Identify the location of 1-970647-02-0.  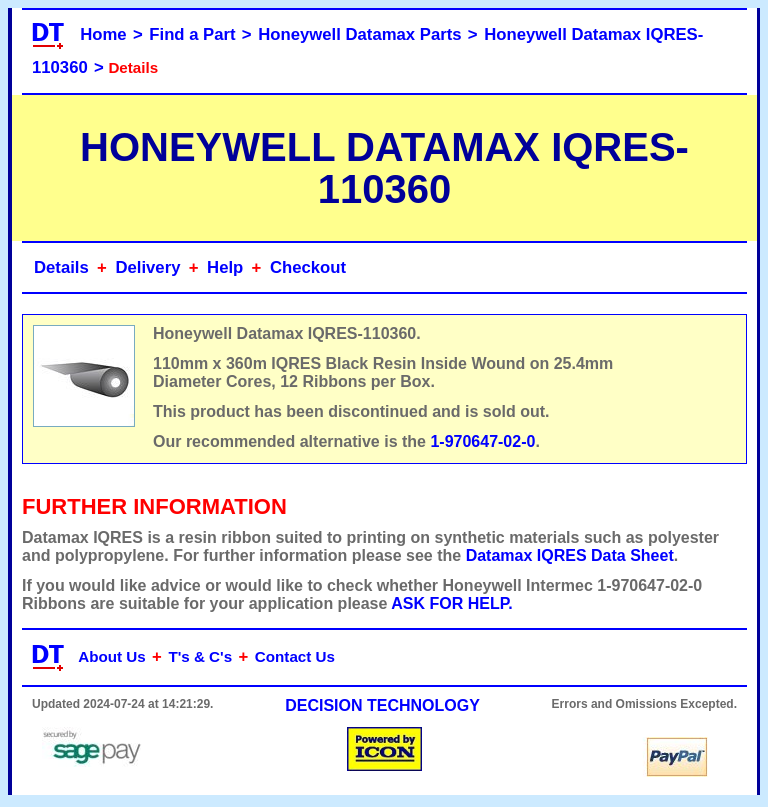
(482, 441).